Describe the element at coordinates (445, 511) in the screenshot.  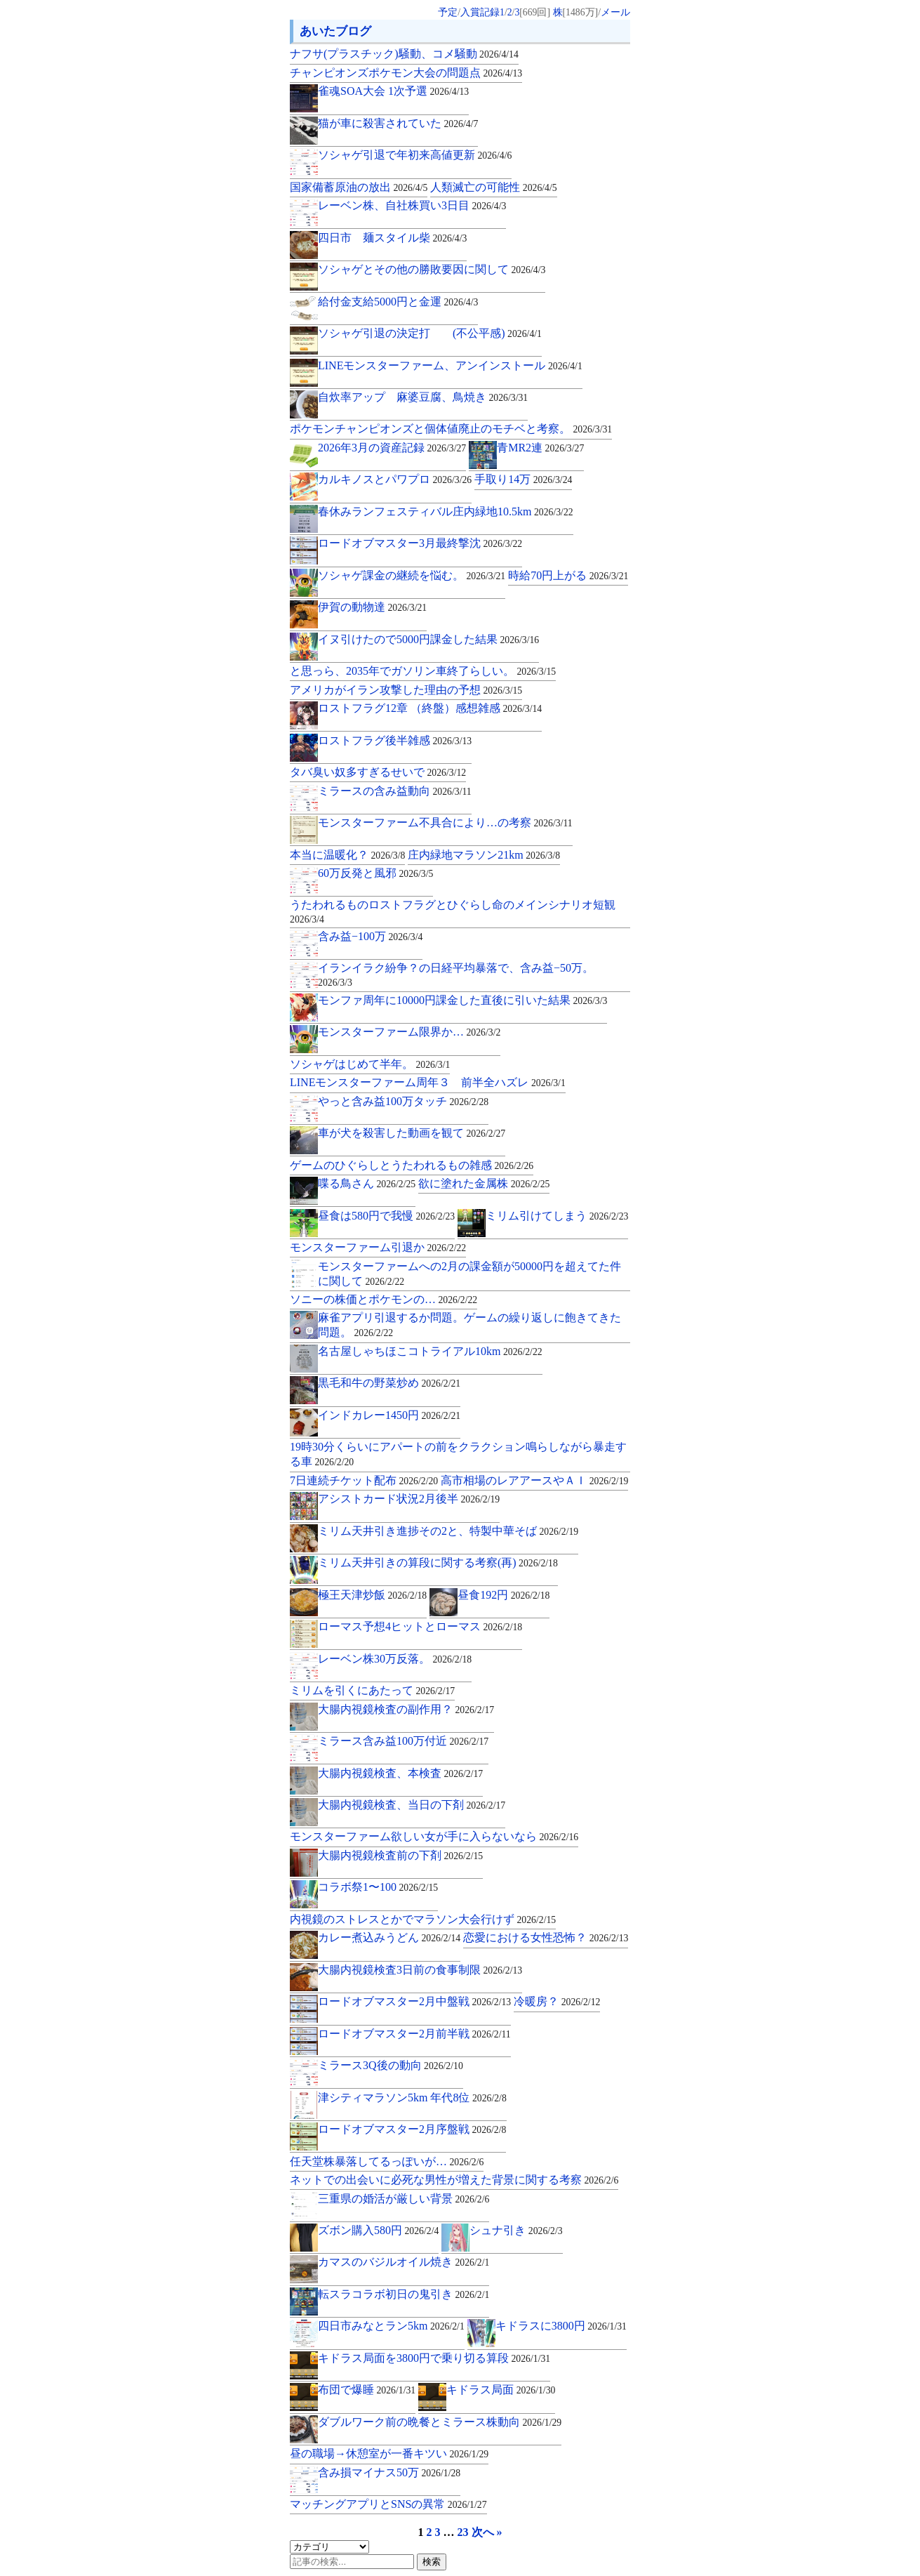
I see `春休みランフェスティバル庄内緑地10.5km` at that location.